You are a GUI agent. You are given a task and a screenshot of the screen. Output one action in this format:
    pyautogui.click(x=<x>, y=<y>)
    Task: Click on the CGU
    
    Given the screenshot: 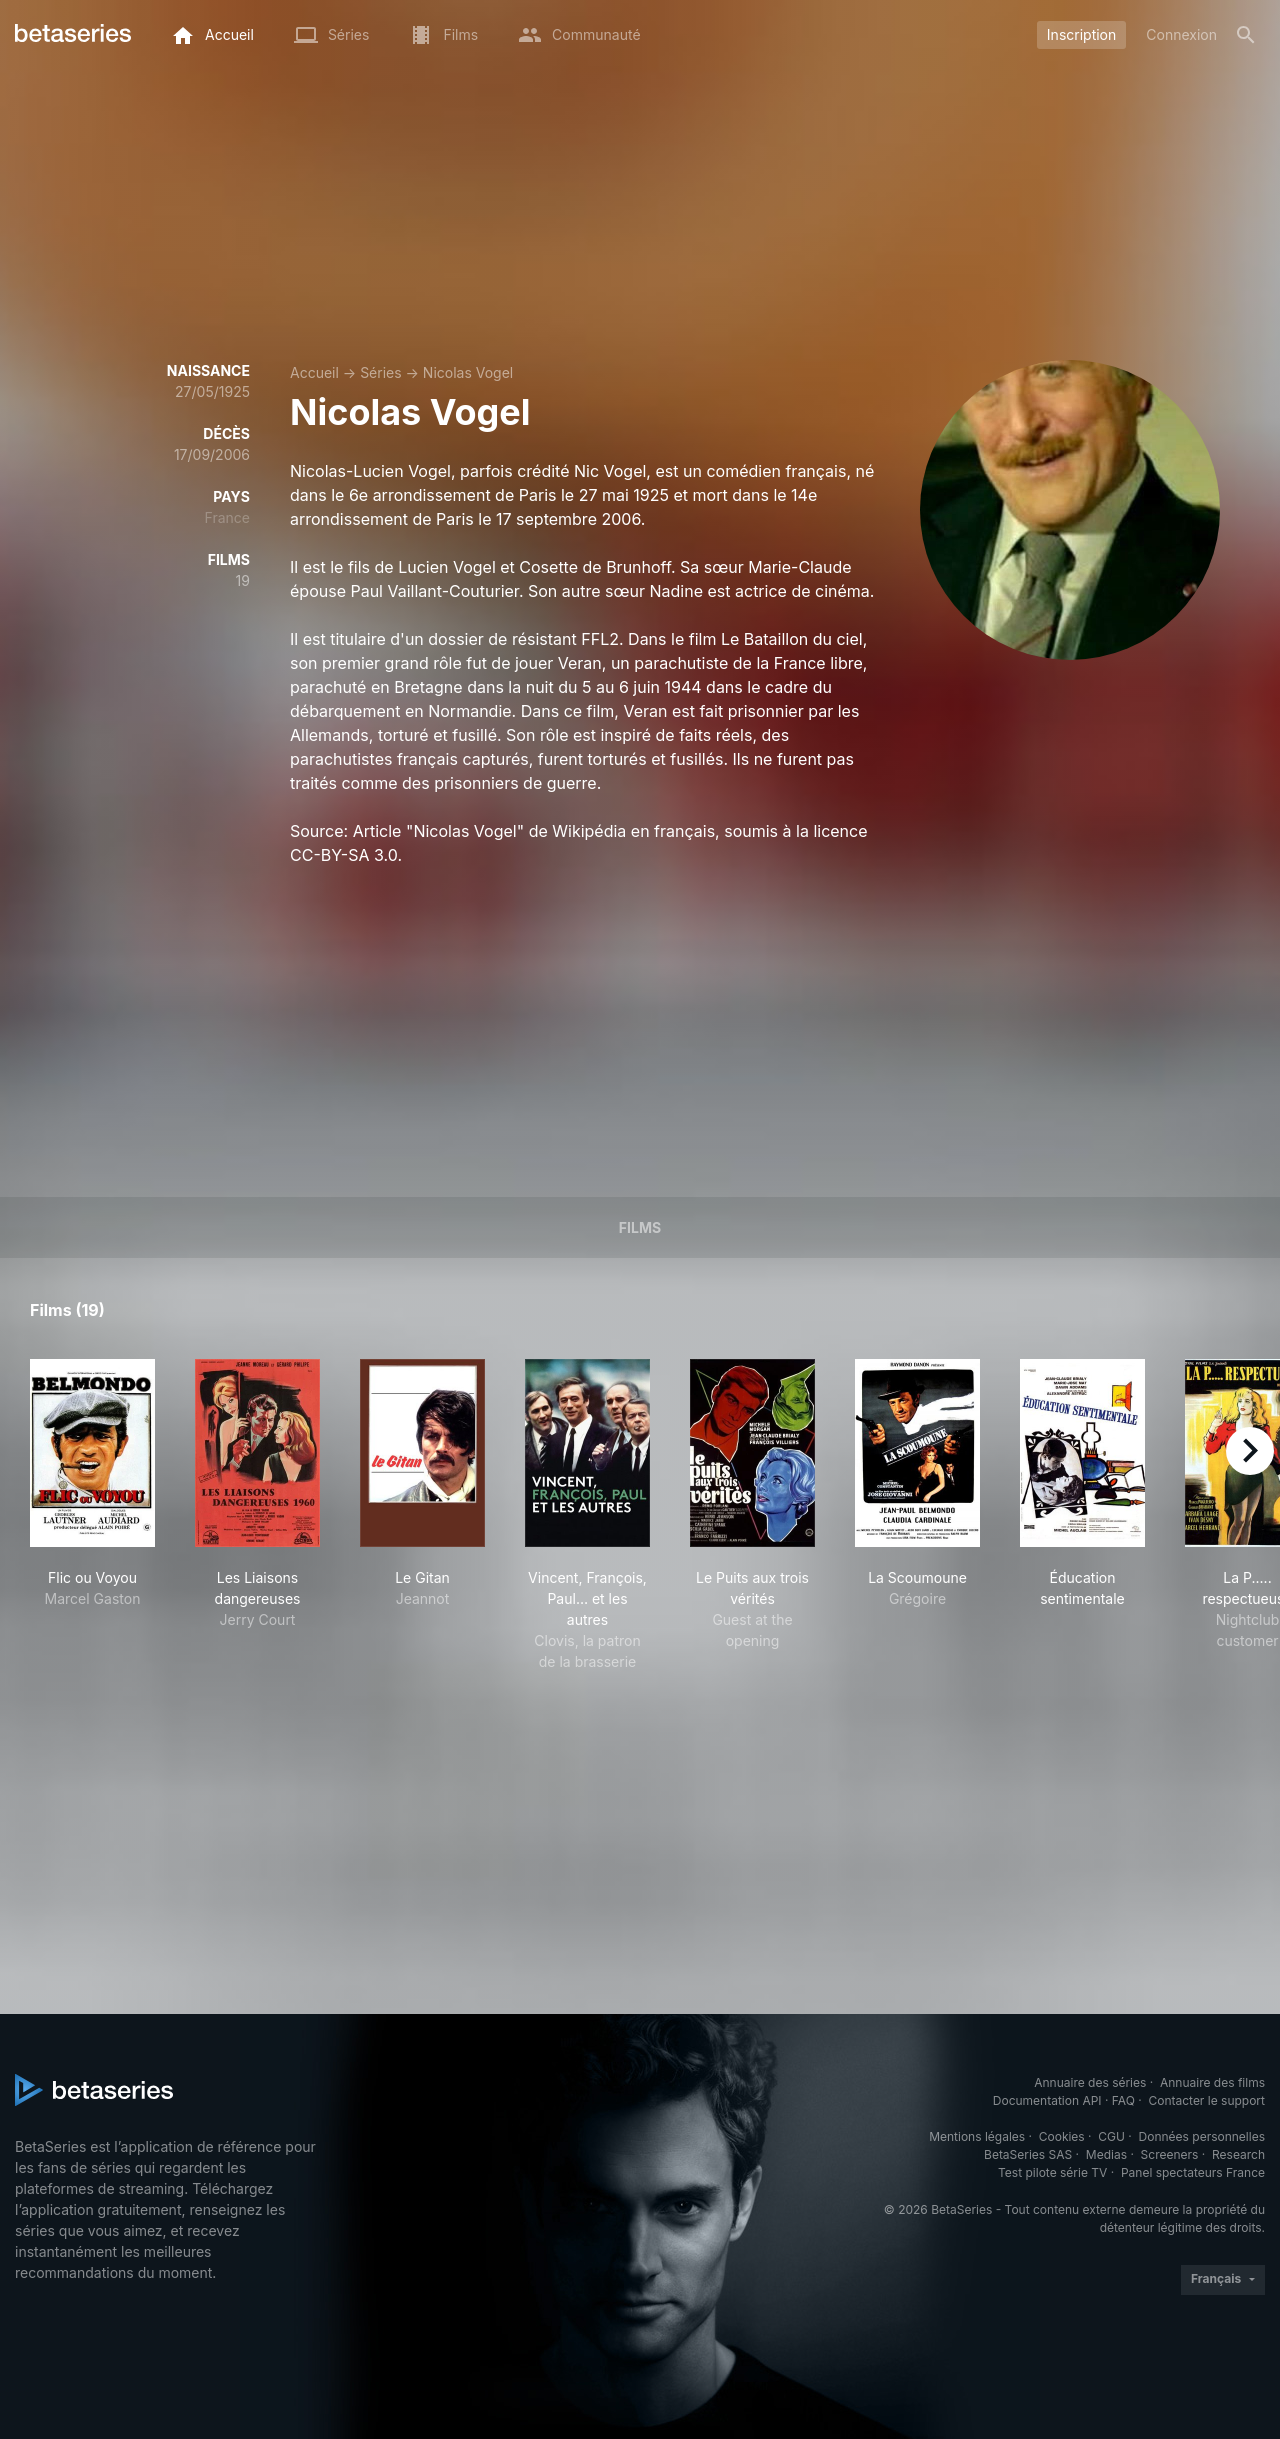 What is the action you would take?
    pyautogui.click(x=1111, y=2136)
    